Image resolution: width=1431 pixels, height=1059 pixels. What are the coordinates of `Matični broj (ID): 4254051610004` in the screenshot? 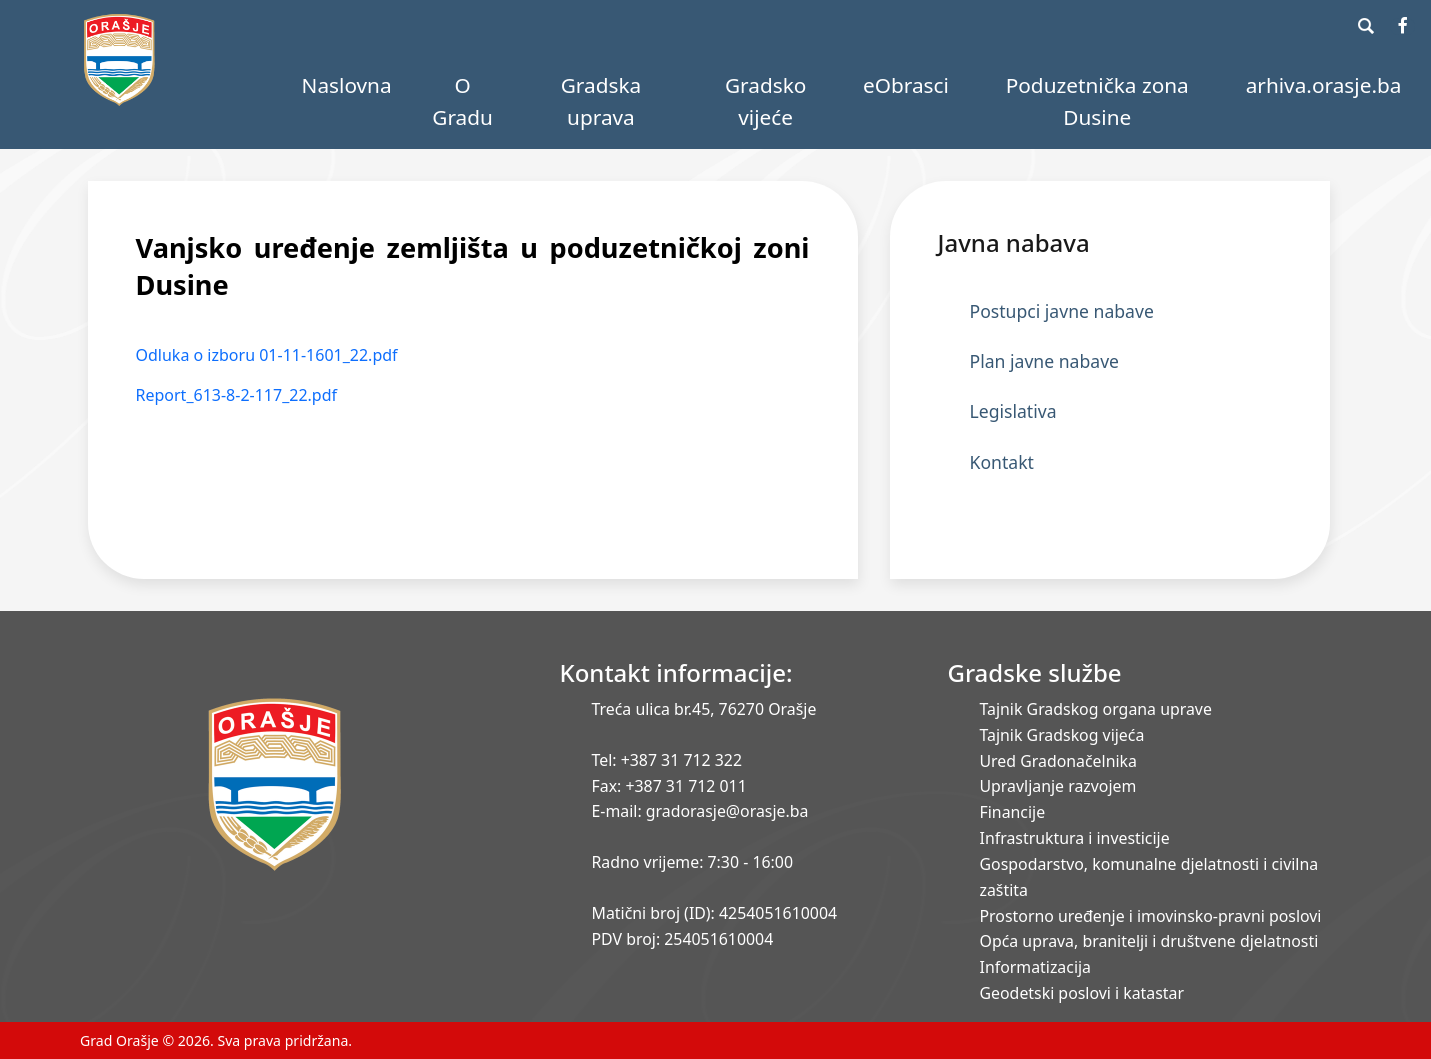 It's located at (715, 913).